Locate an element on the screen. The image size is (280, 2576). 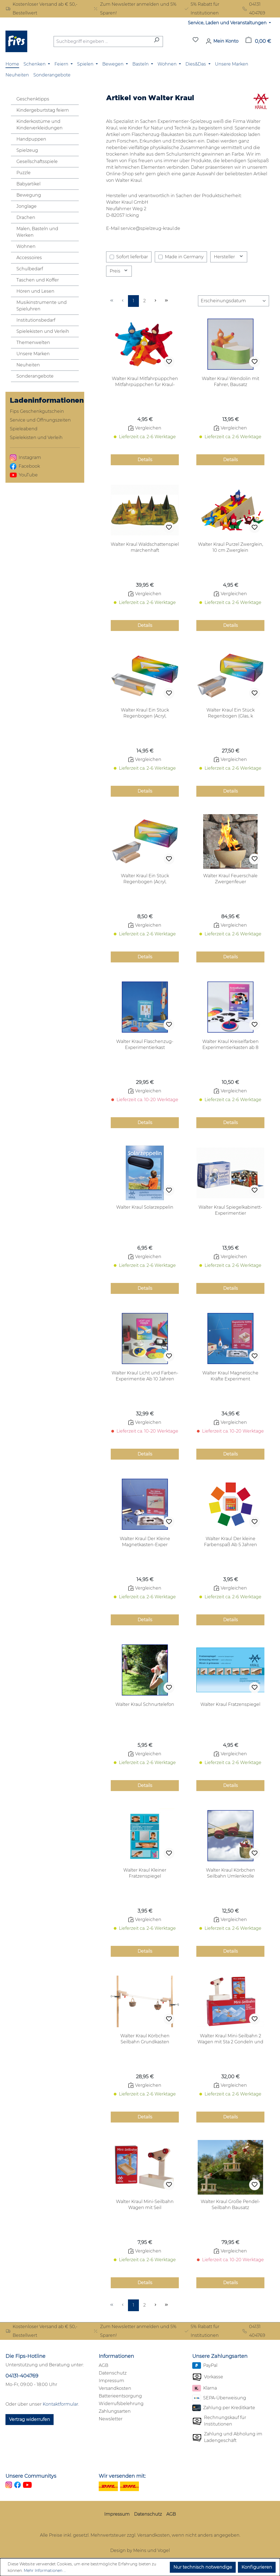
Kinderkostüme und Kinderverkleidungen is located at coordinates (39, 125).